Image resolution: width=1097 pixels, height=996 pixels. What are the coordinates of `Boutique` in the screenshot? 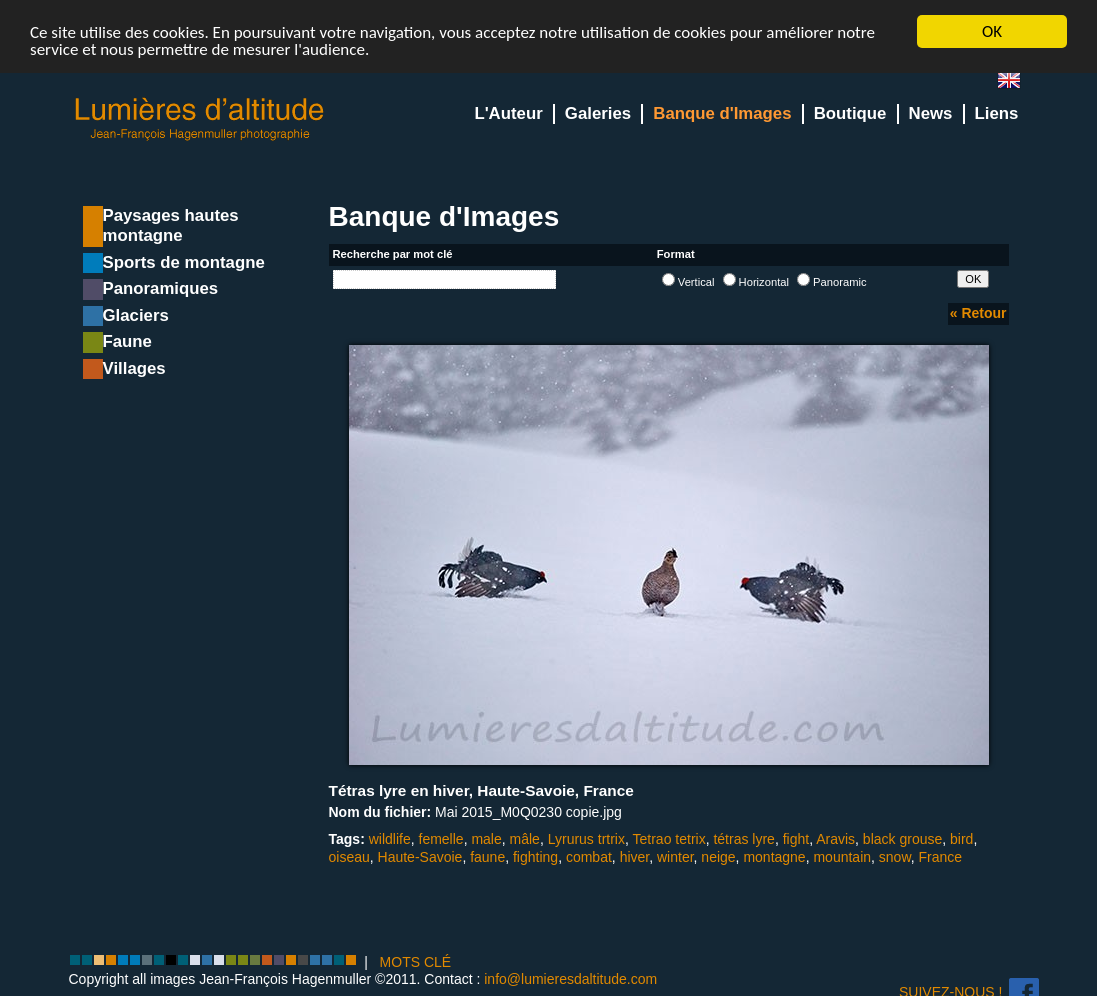 It's located at (850, 113).